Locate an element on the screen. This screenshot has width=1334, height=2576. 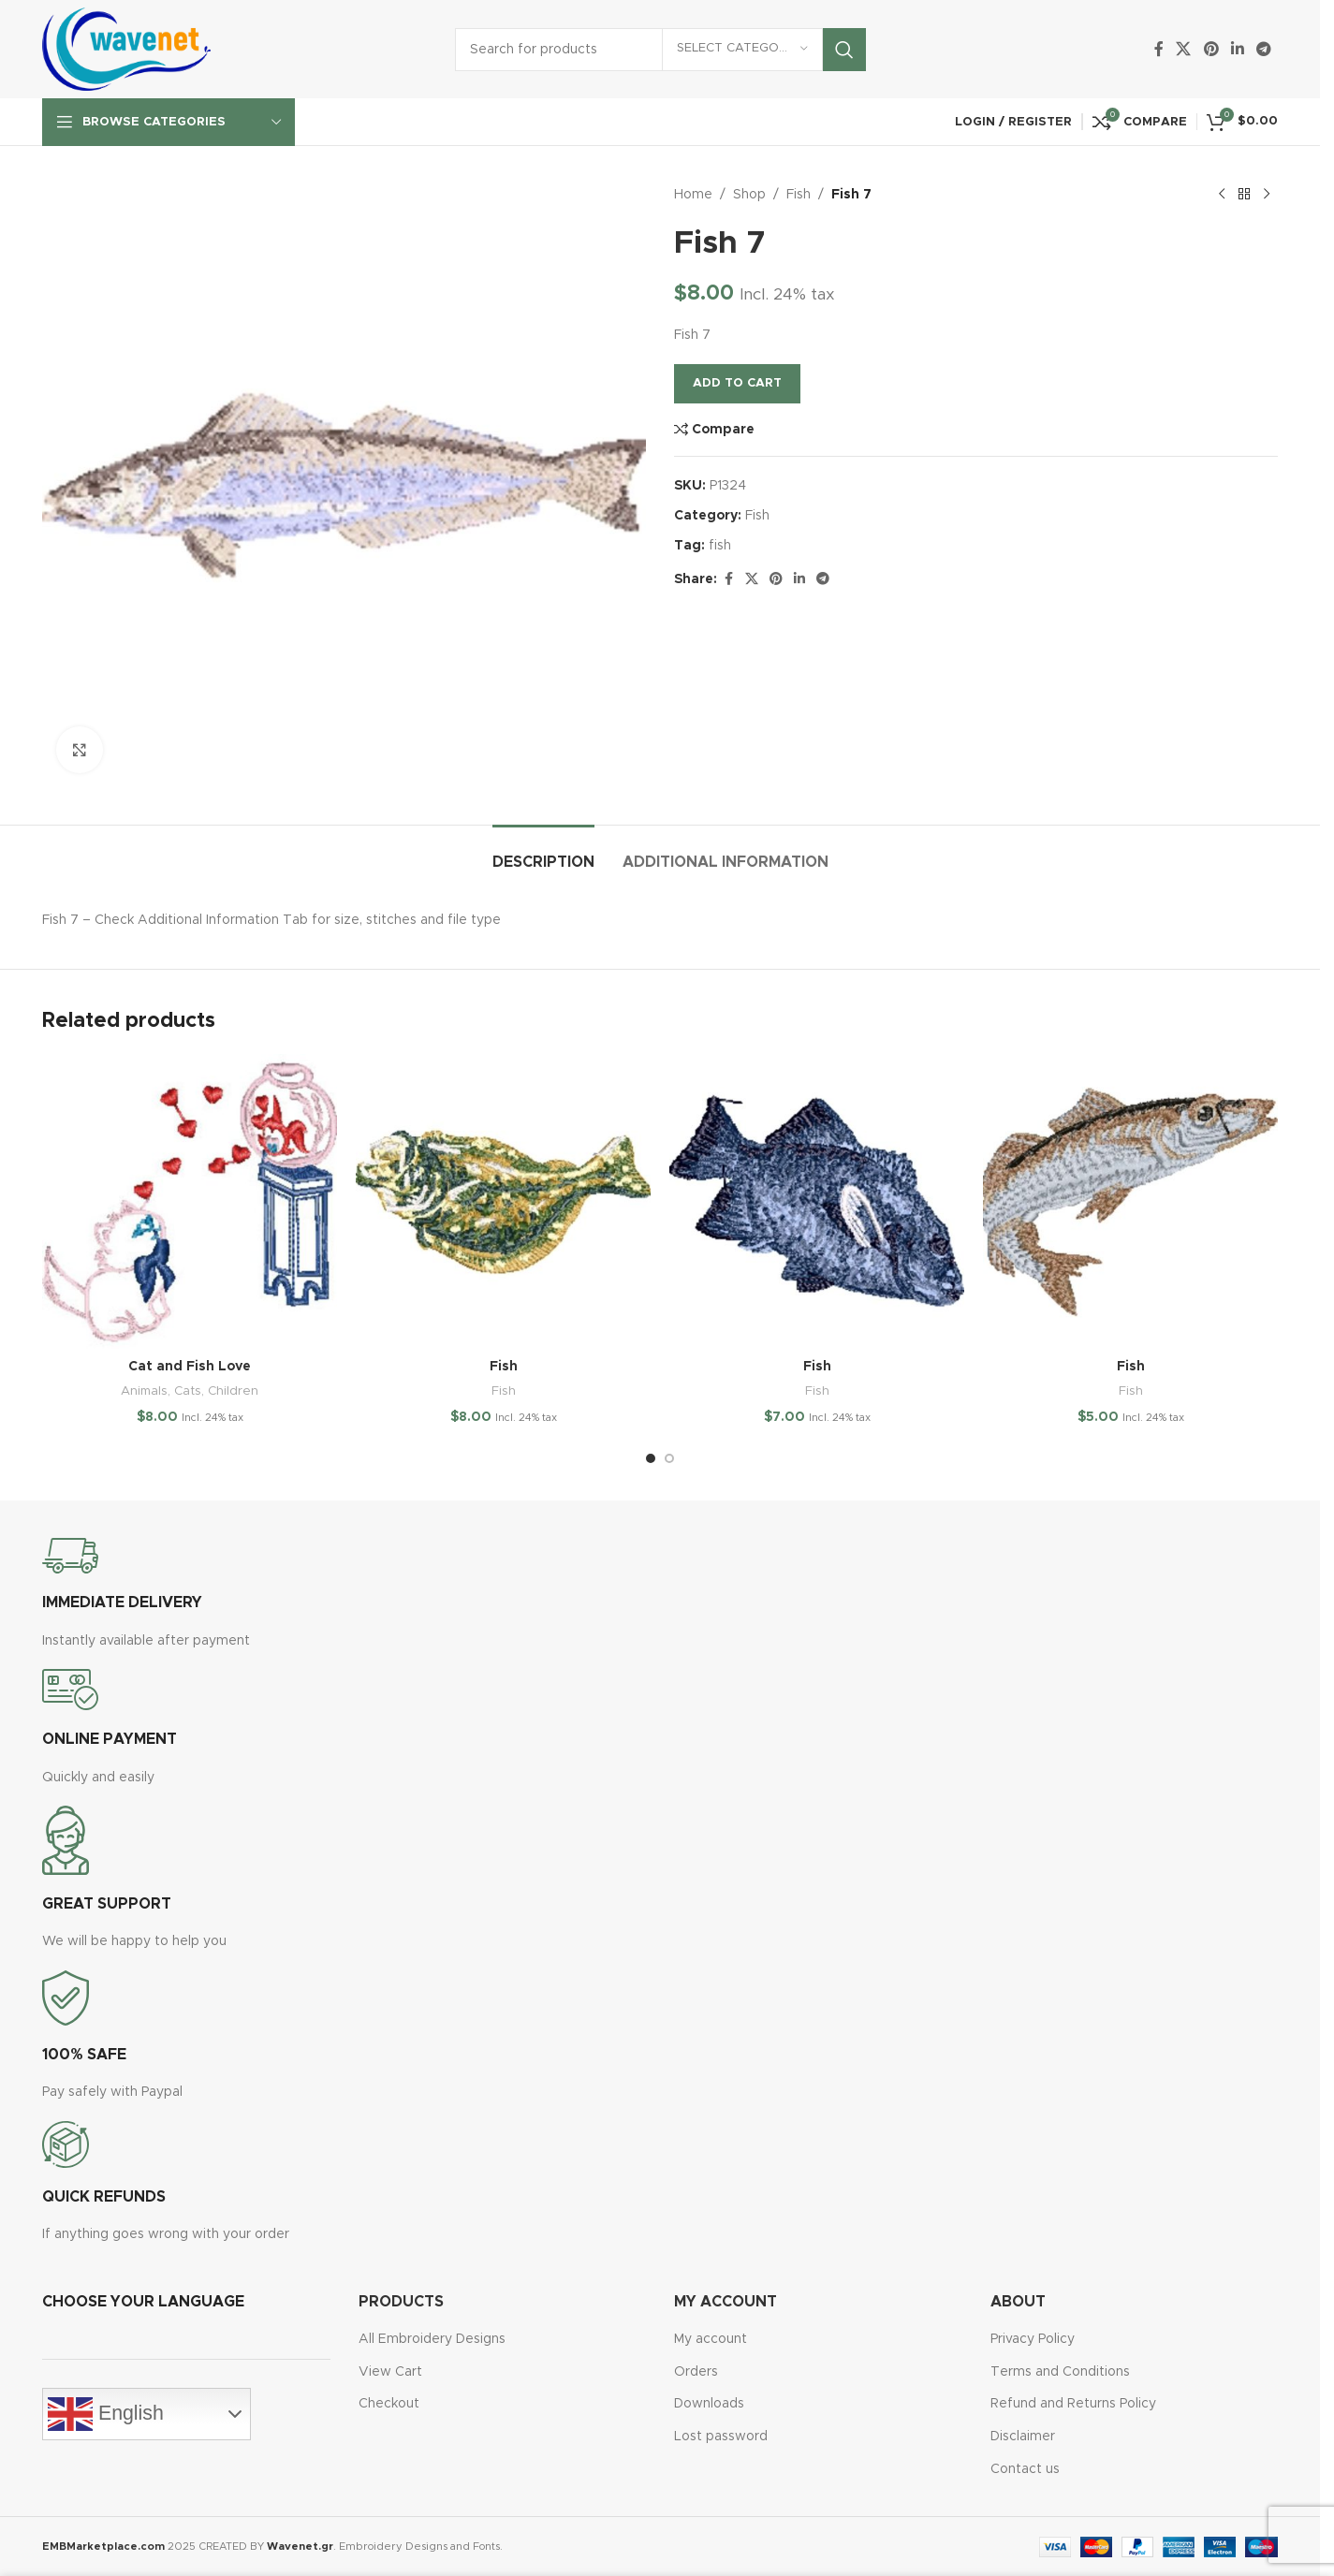
[Go to slide 2] is located at coordinates (669, 1458).